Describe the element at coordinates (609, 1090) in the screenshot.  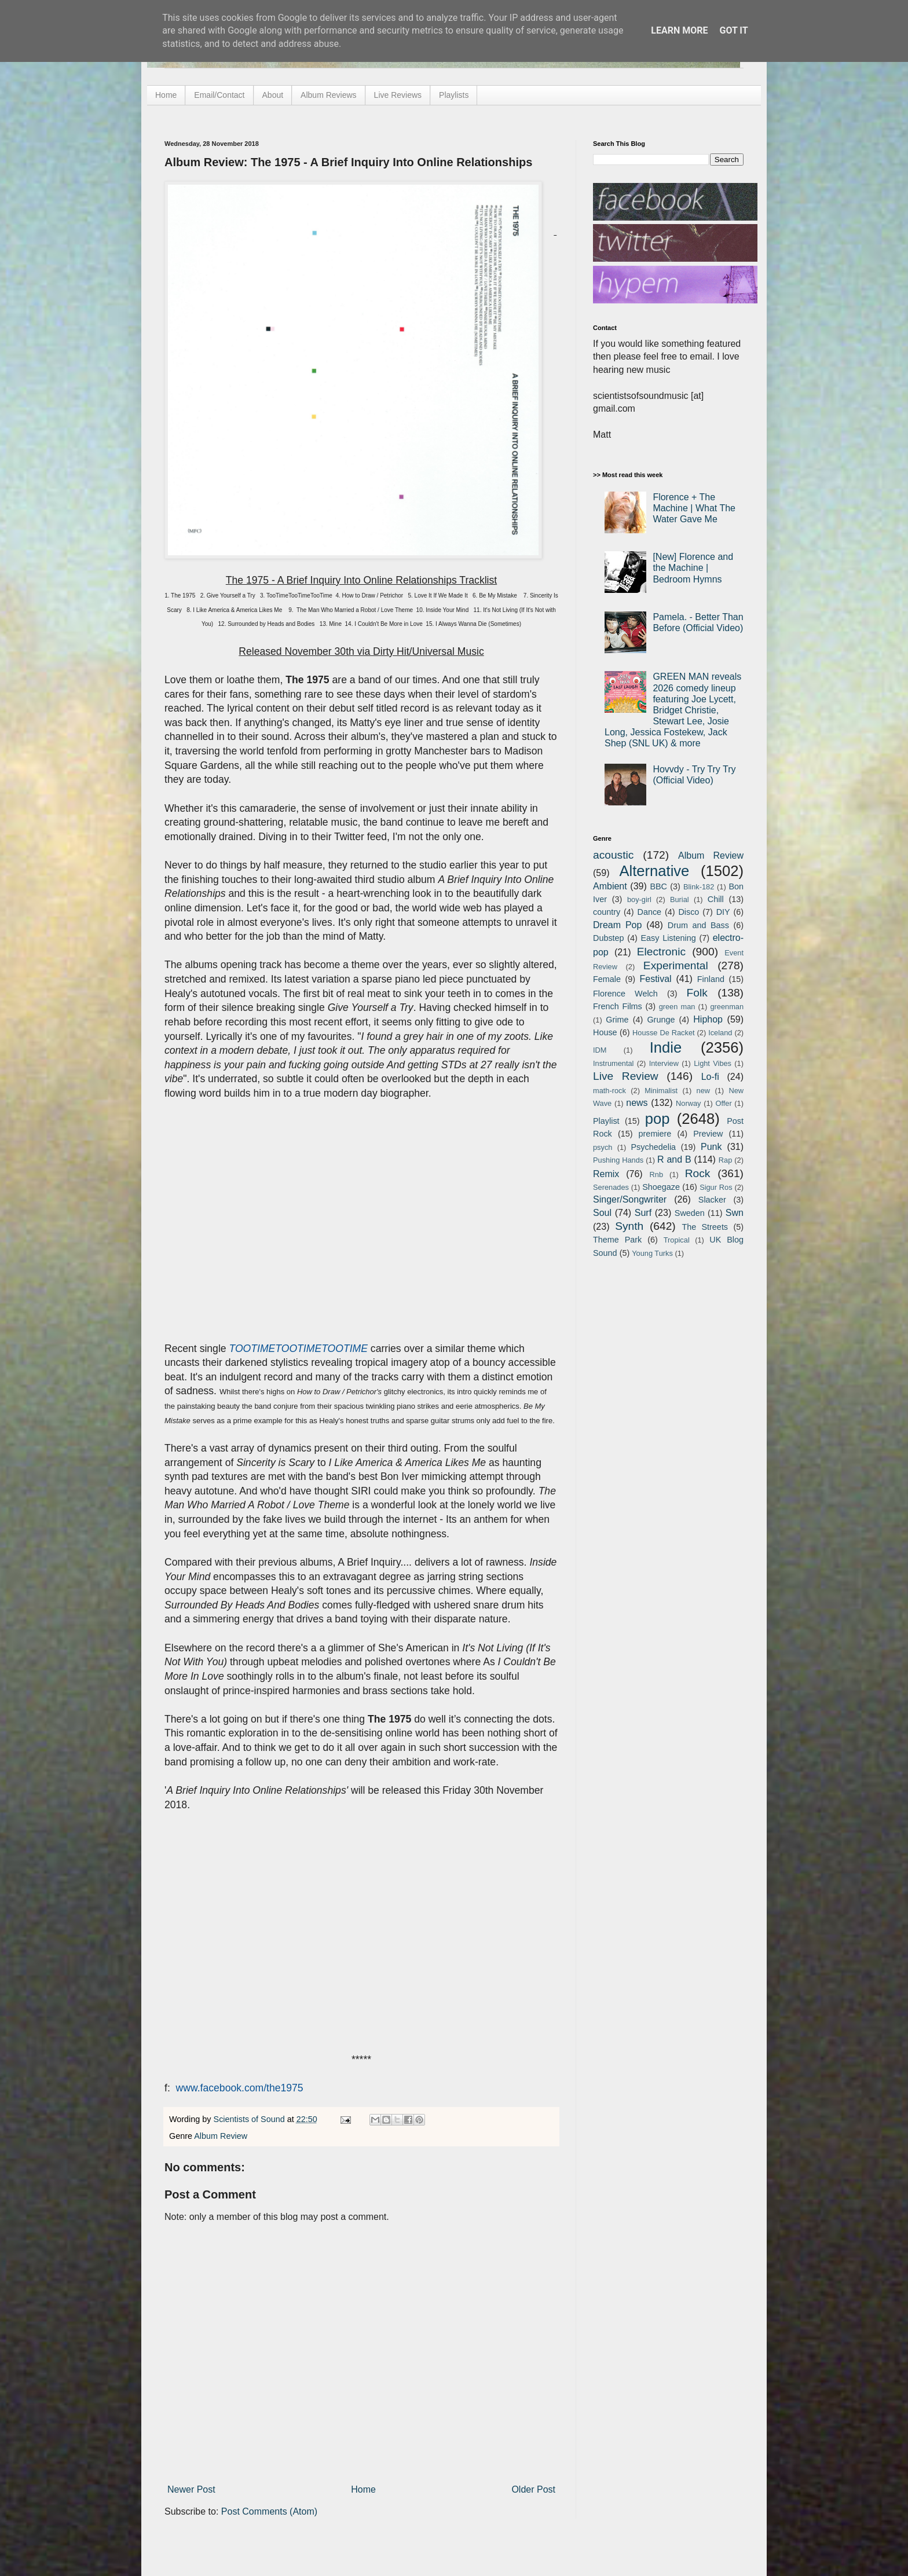
I see `math-rock` at that location.